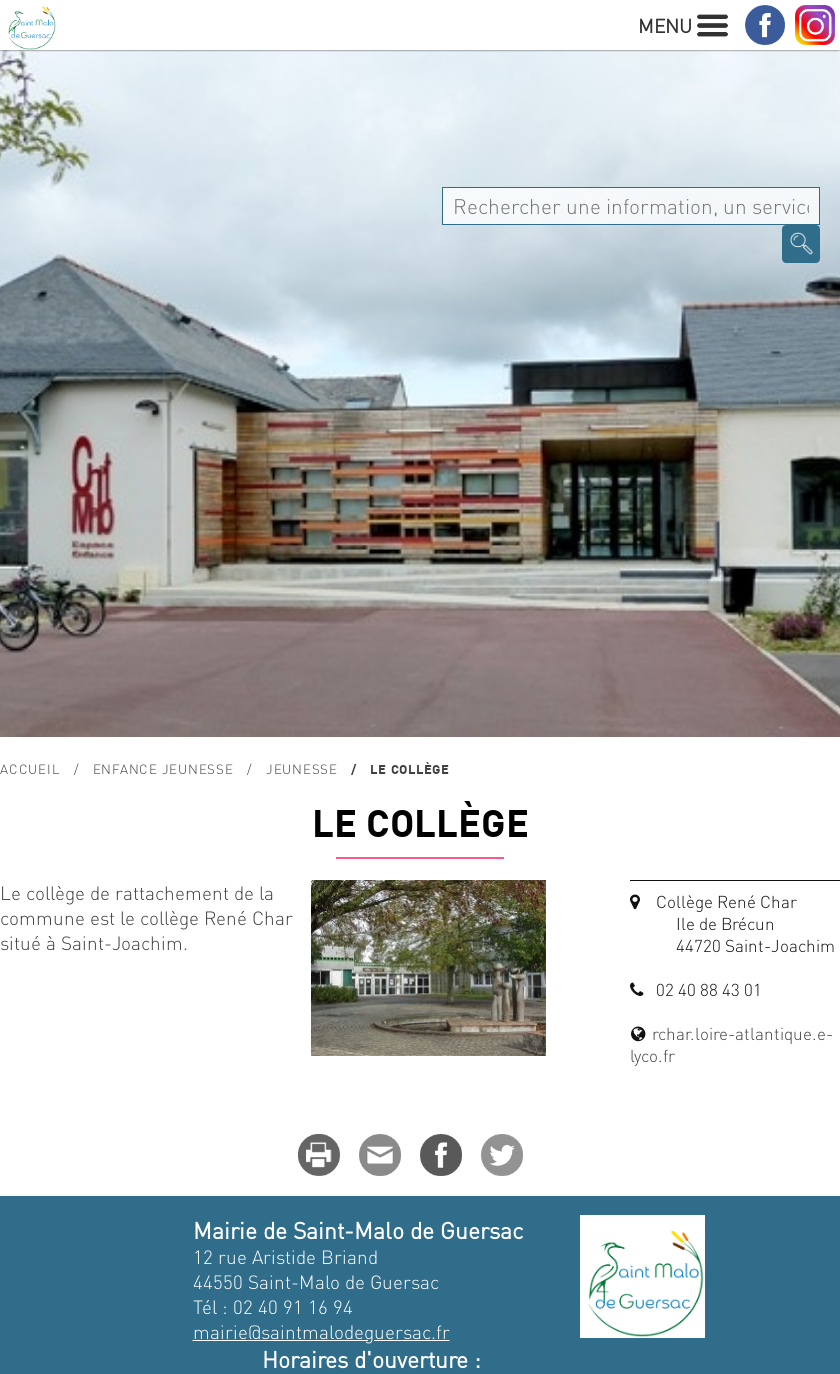  What do you see at coordinates (163, 768) in the screenshot?
I see `Enfance Jeunesse` at bounding box center [163, 768].